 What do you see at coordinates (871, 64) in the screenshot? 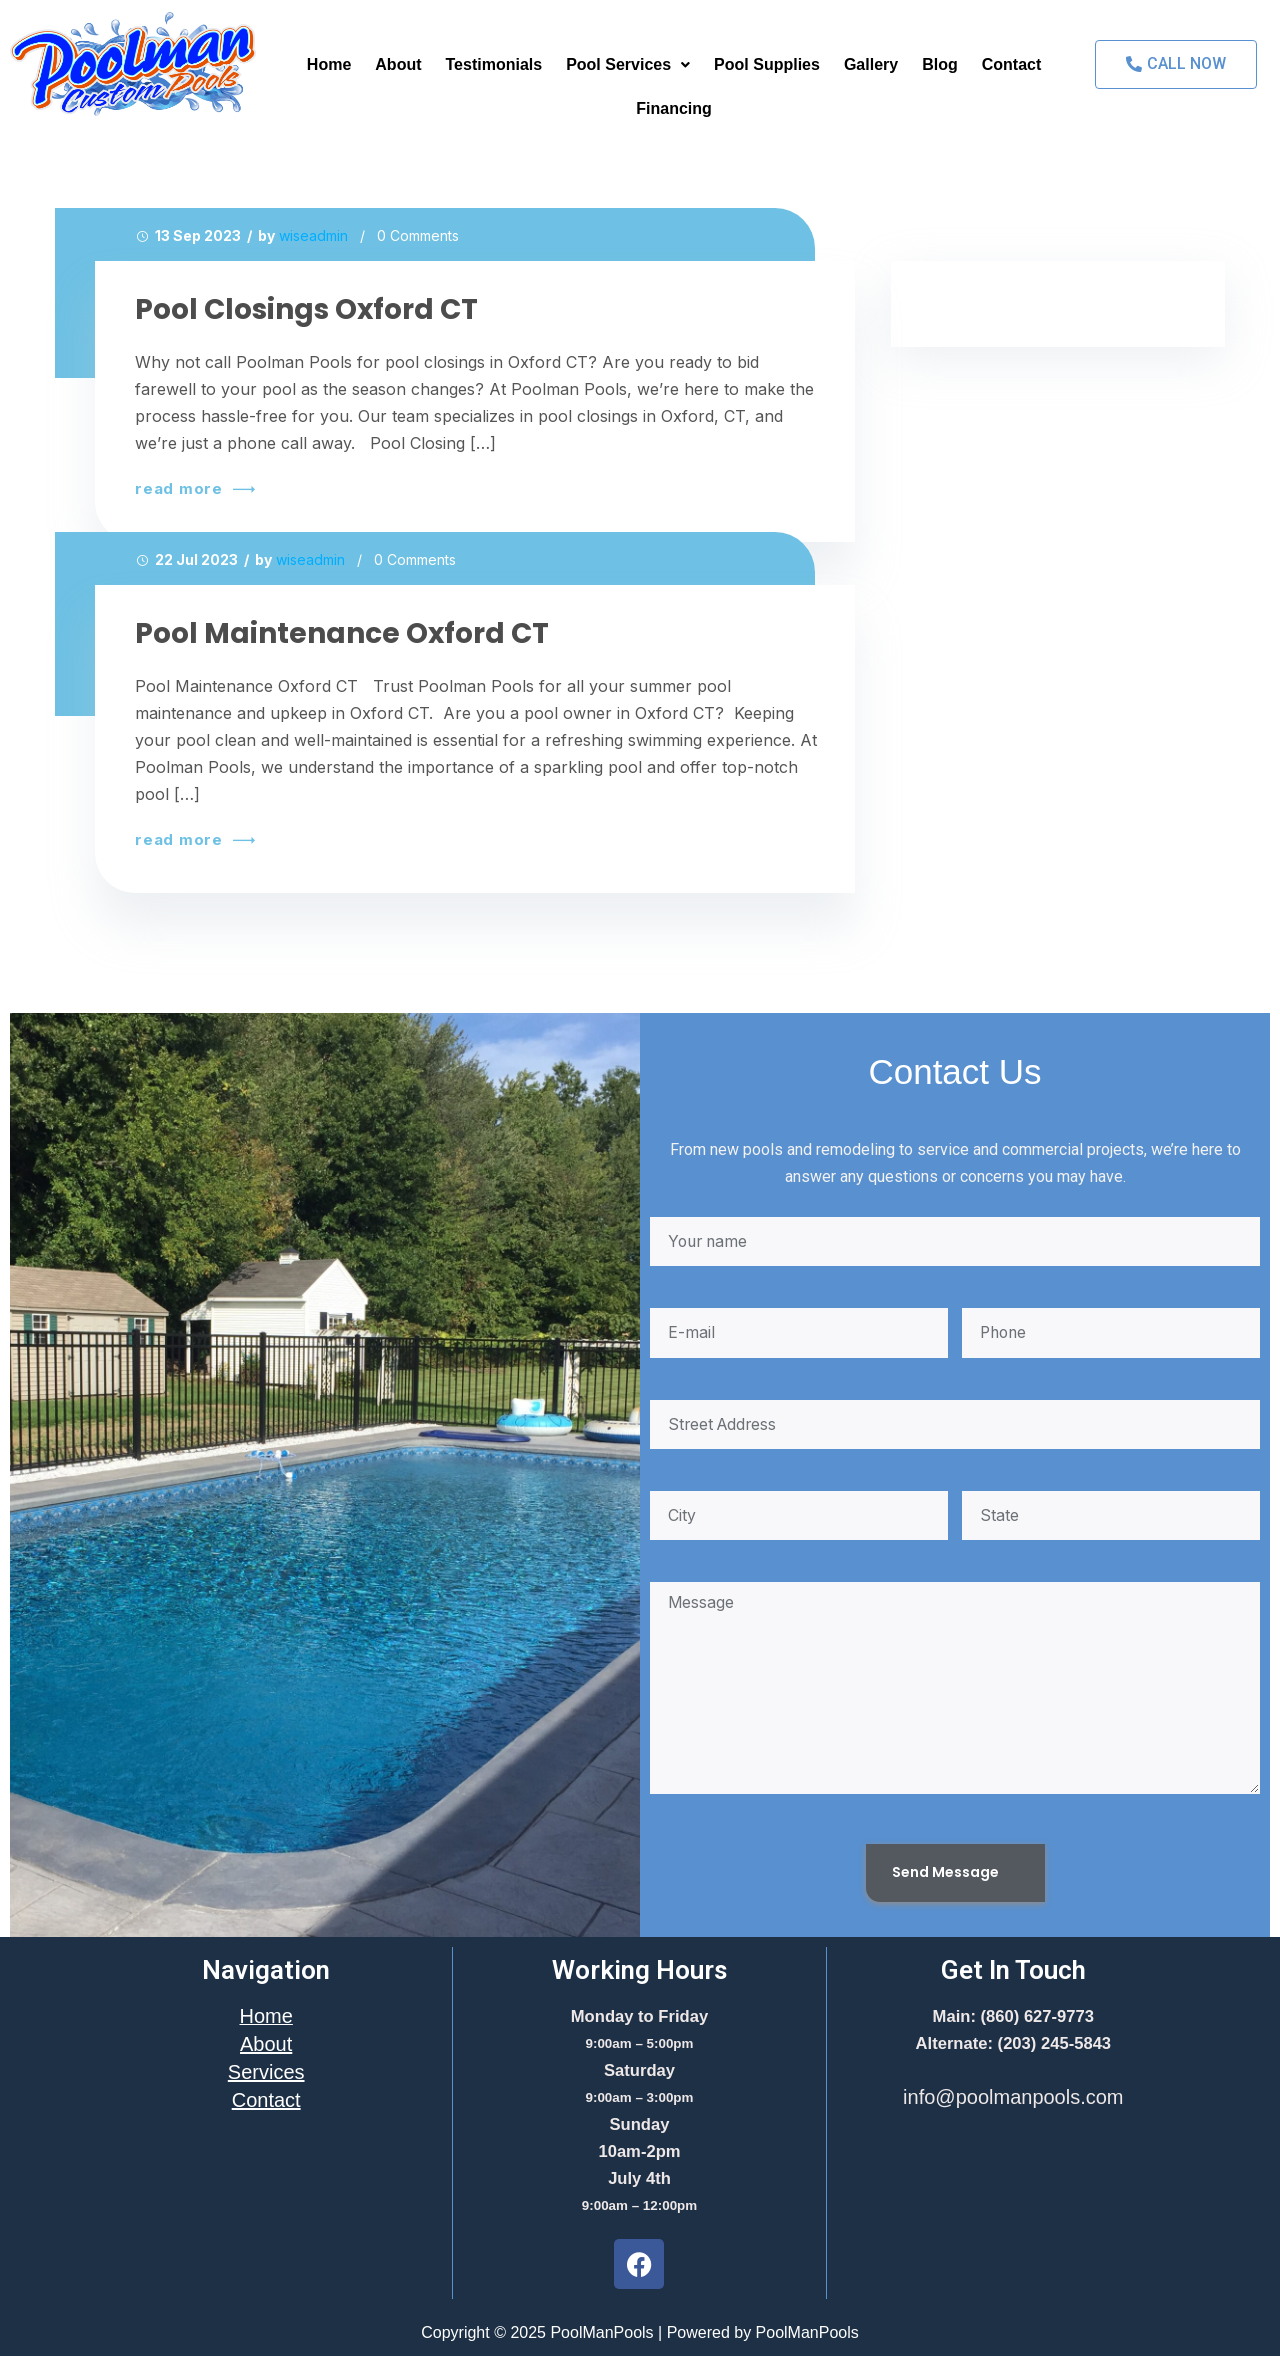
I see `Gallery` at bounding box center [871, 64].